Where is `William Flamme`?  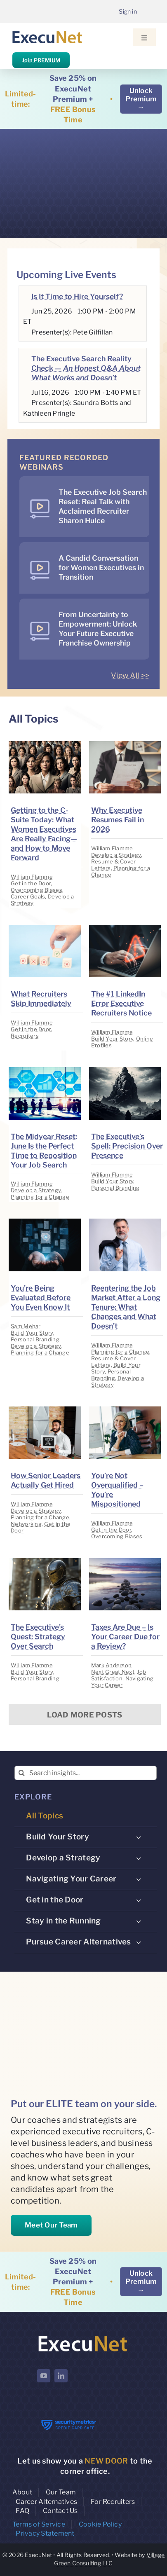 William Flamme is located at coordinates (32, 876).